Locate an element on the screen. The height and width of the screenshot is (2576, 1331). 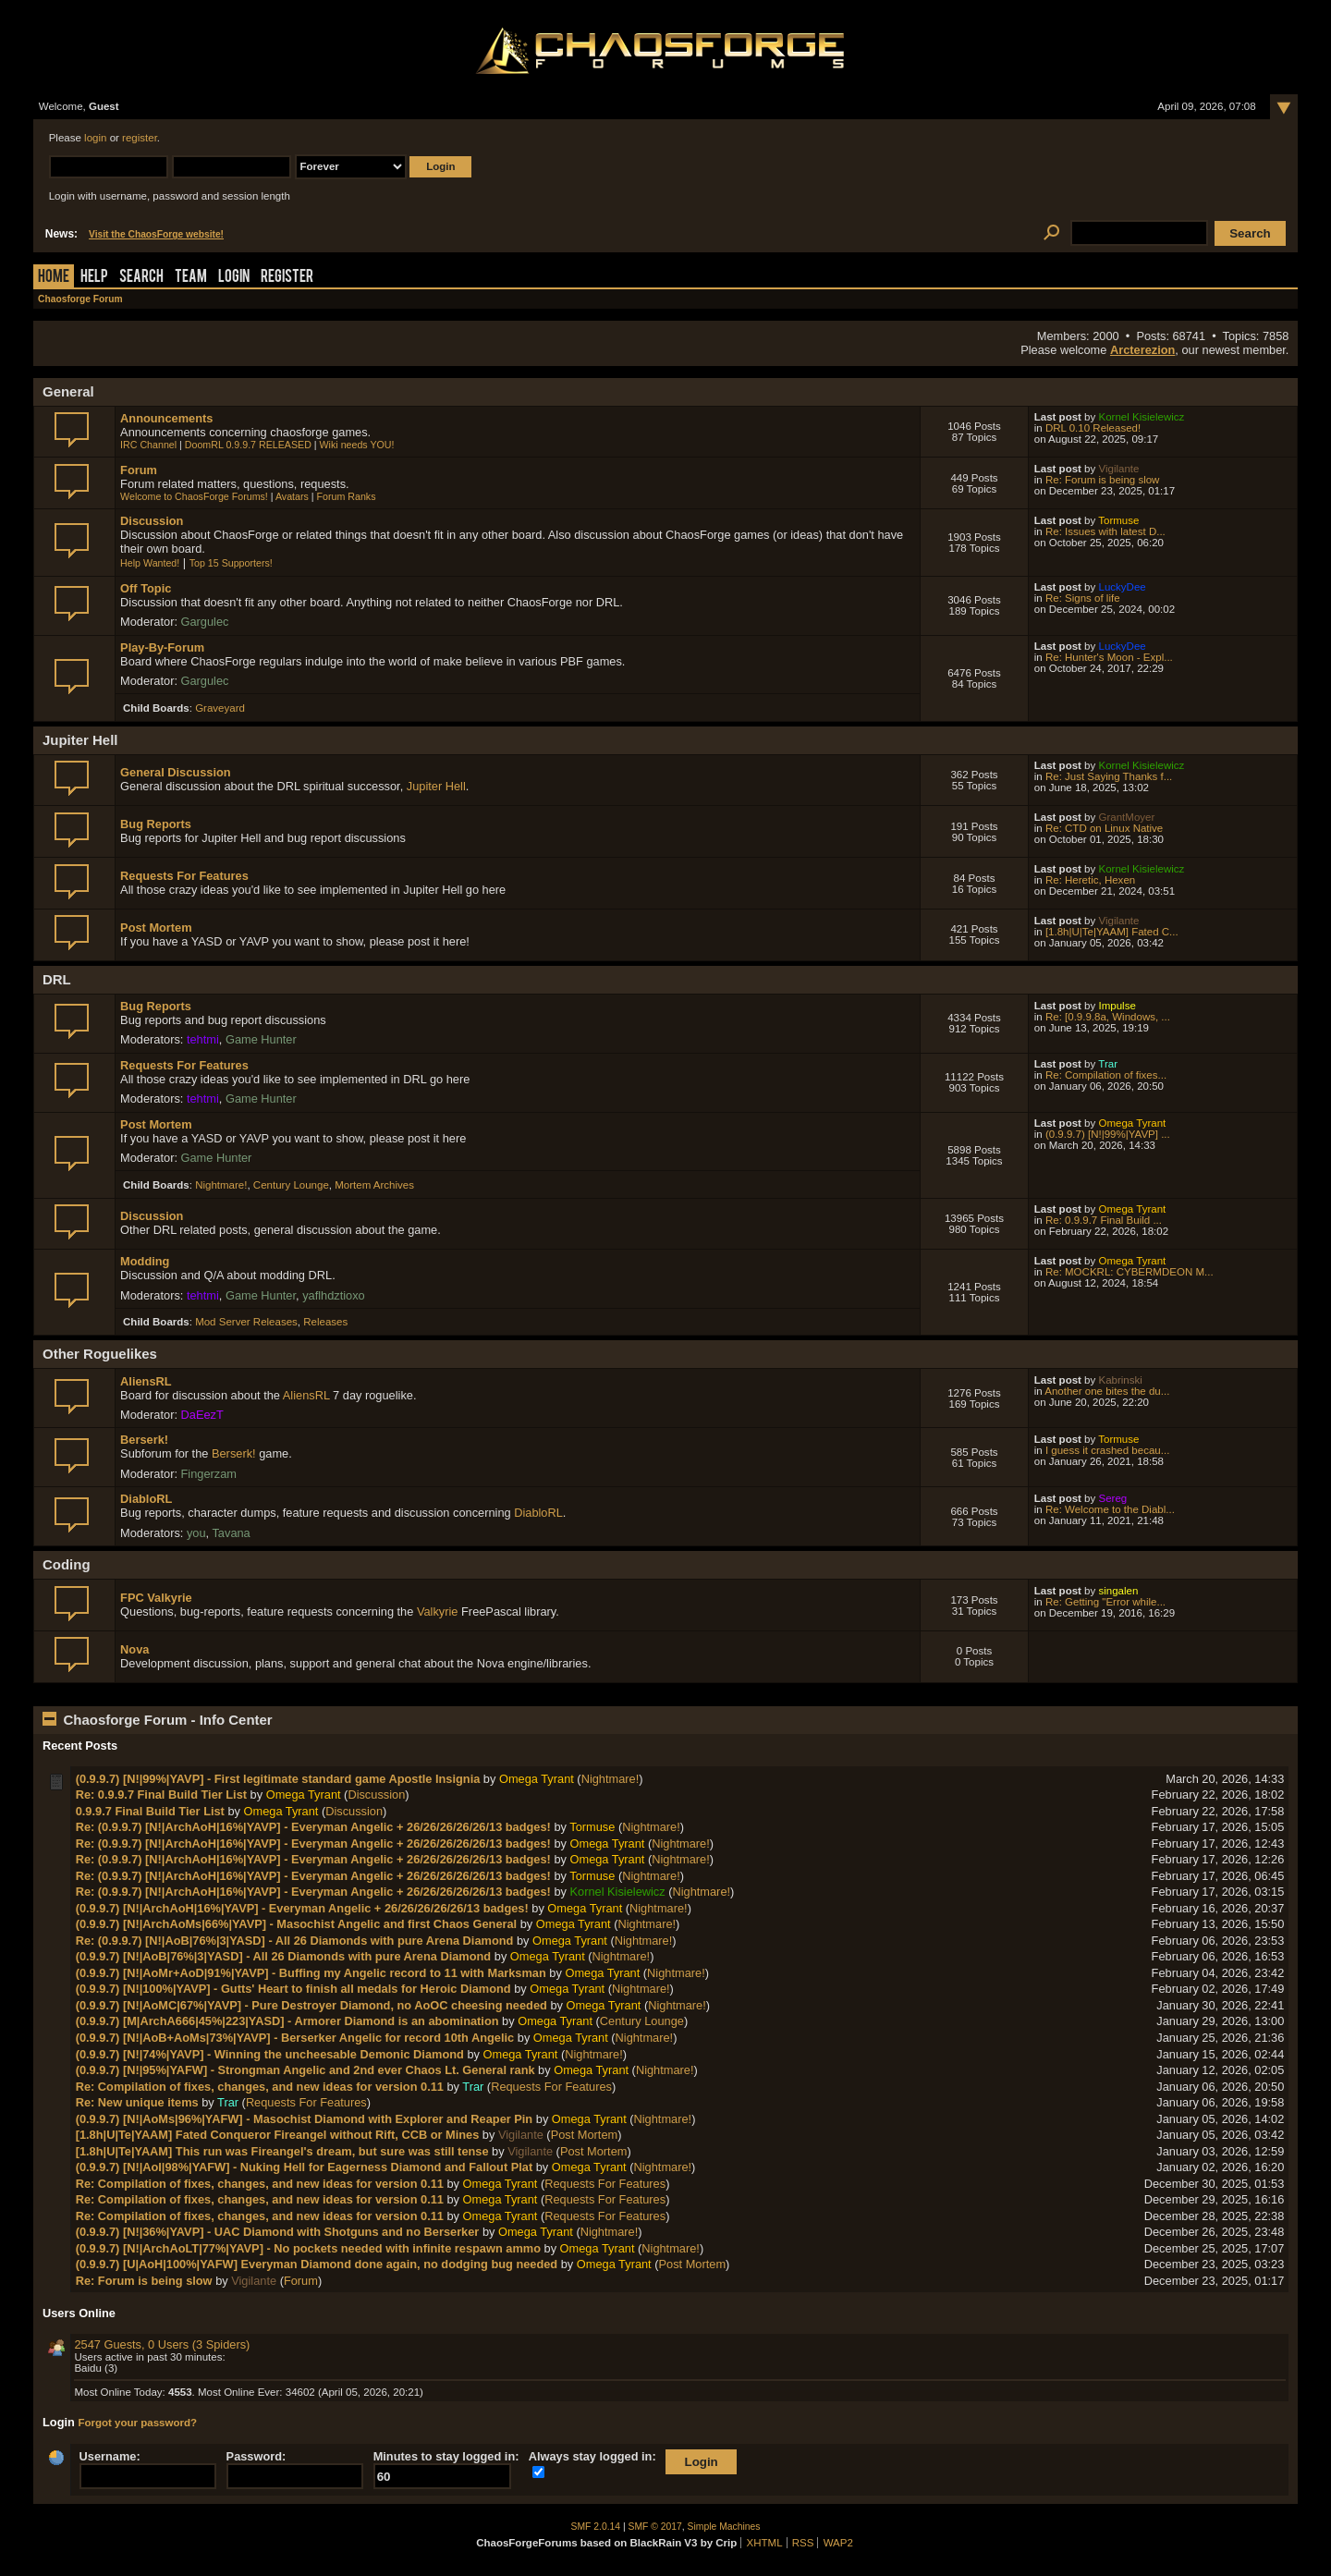
DoomRL 0.9.9.7 RELEASED is located at coordinates (248, 444).